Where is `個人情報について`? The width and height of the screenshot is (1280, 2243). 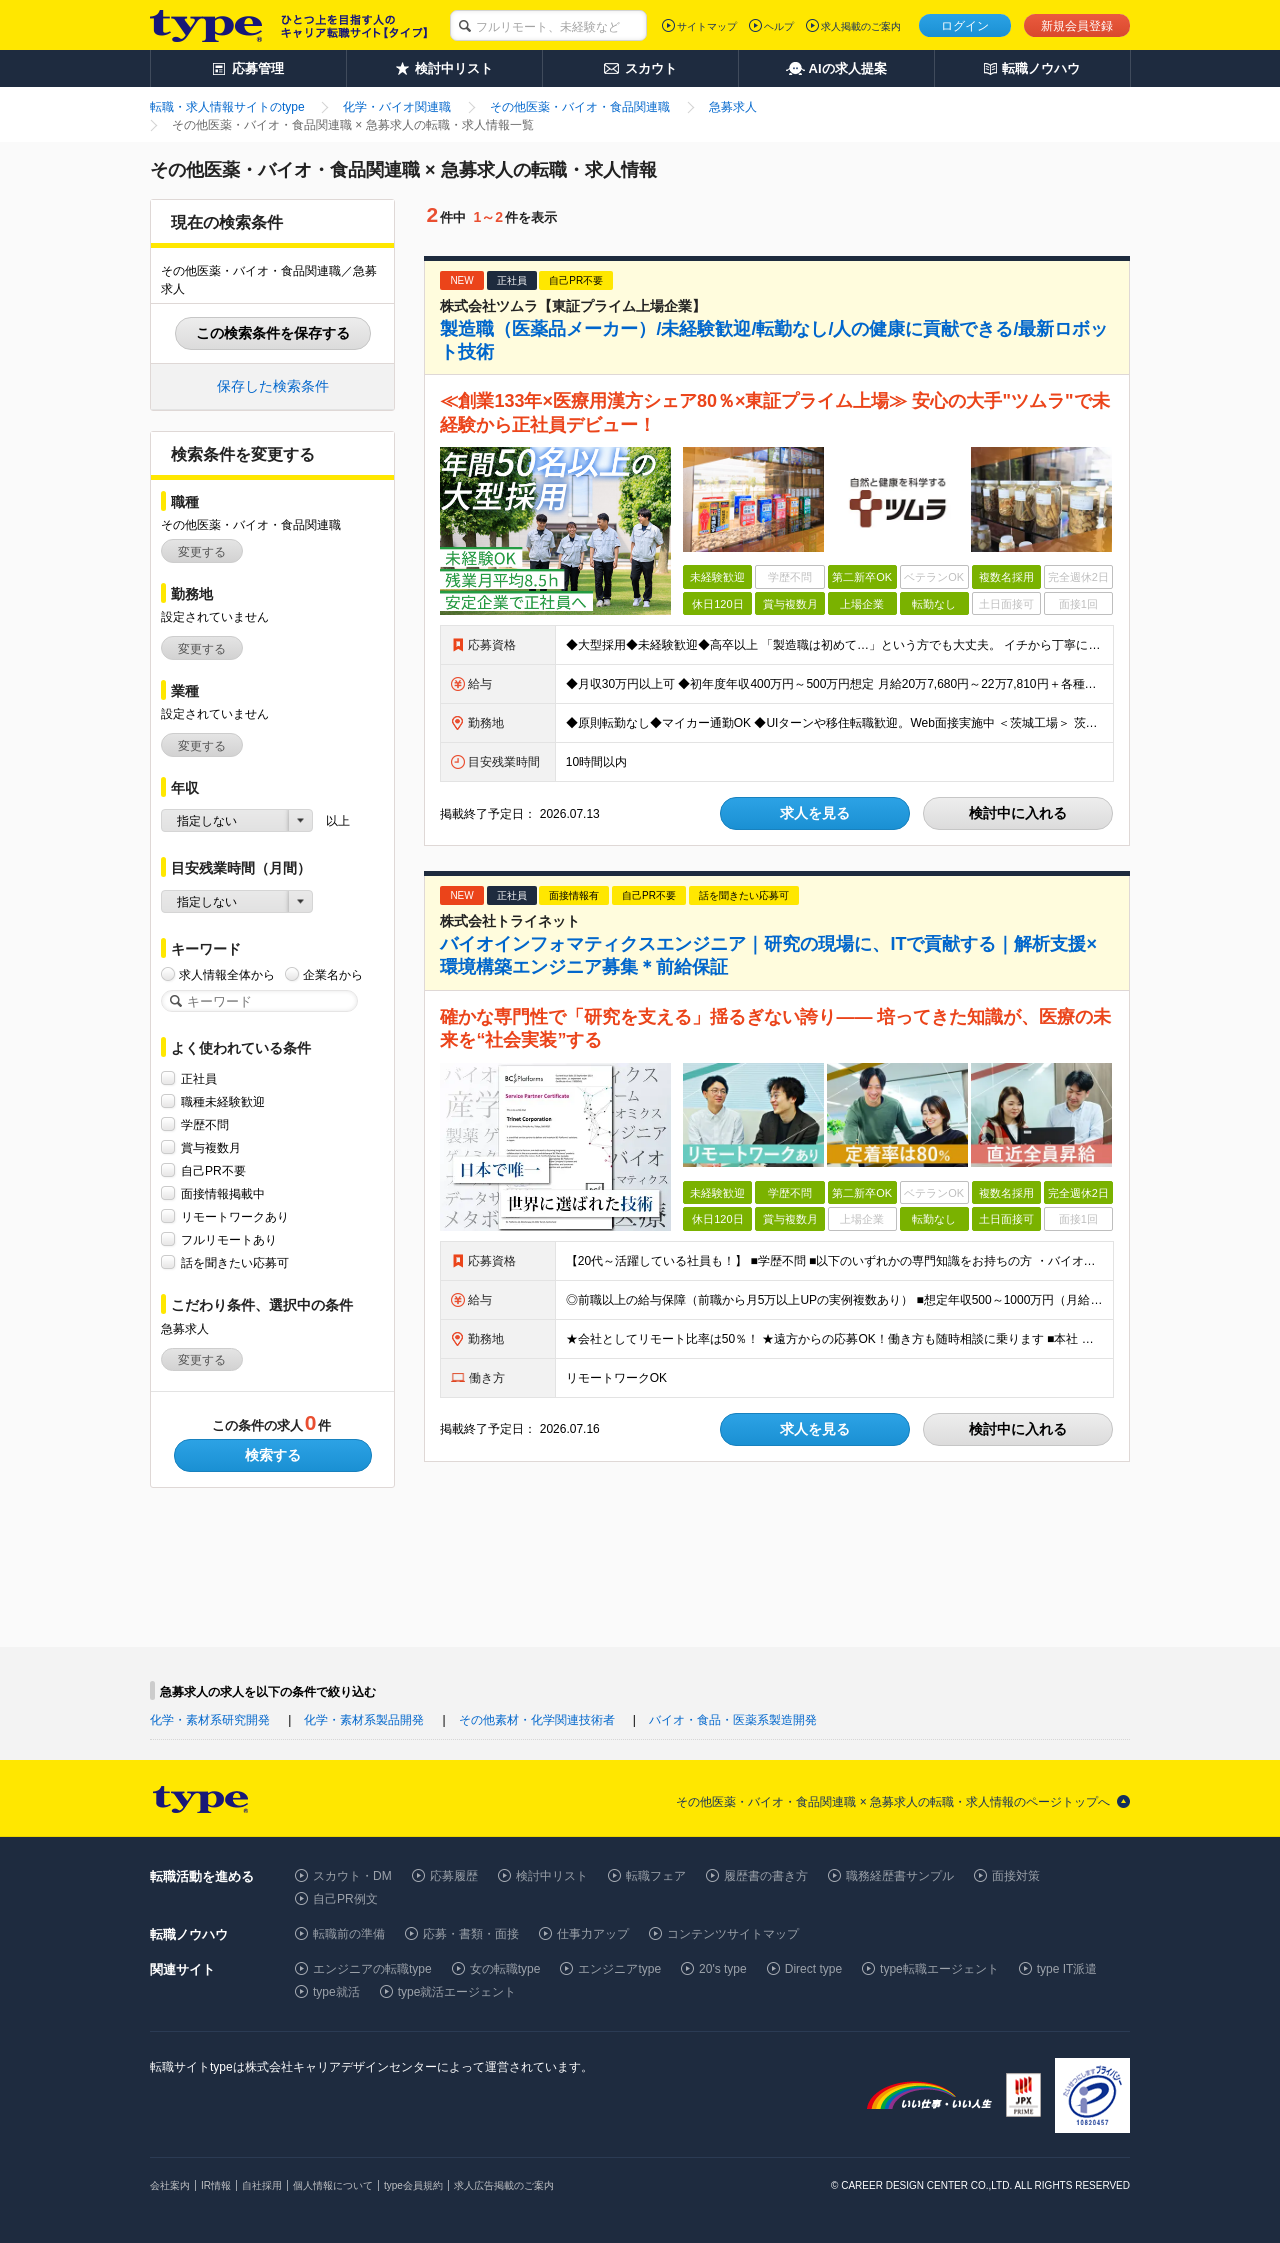
個人情報について is located at coordinates (333, 2185).